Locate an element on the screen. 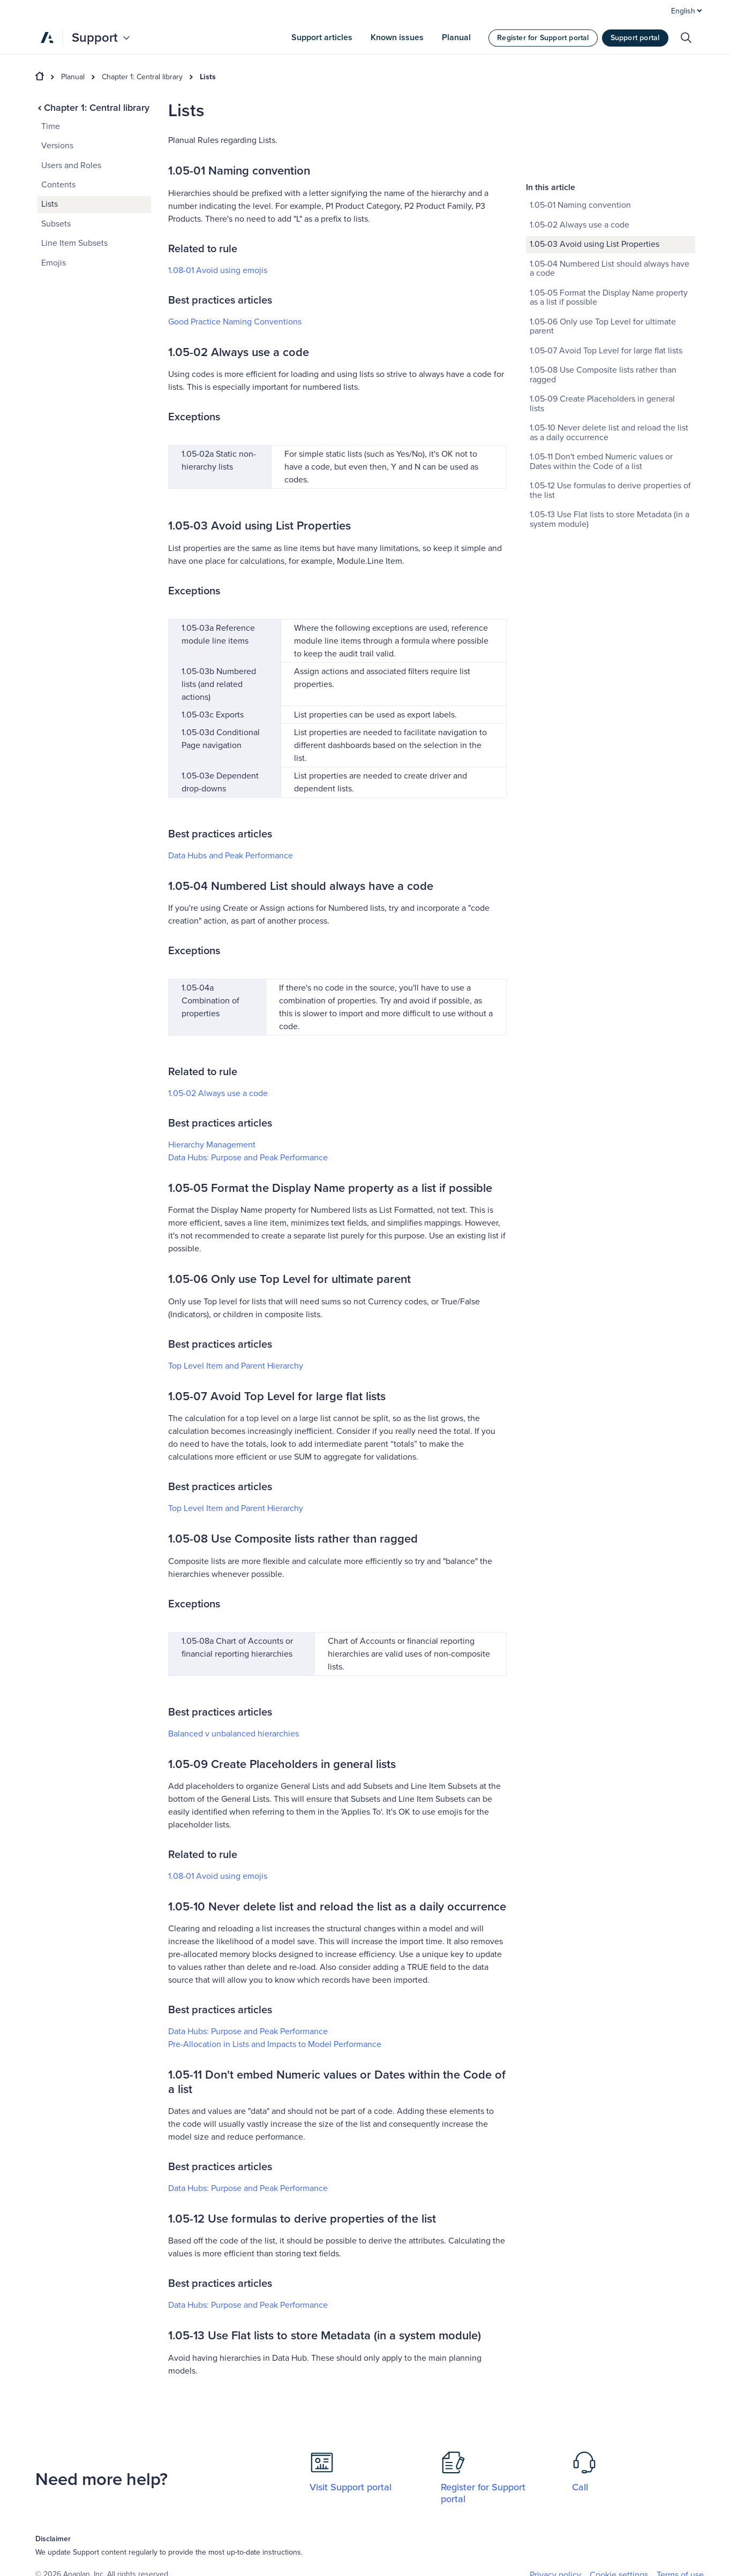 The image size is (730, 2576). 1.08-01 Avoid using emojis is located at coordinates (217, 270).